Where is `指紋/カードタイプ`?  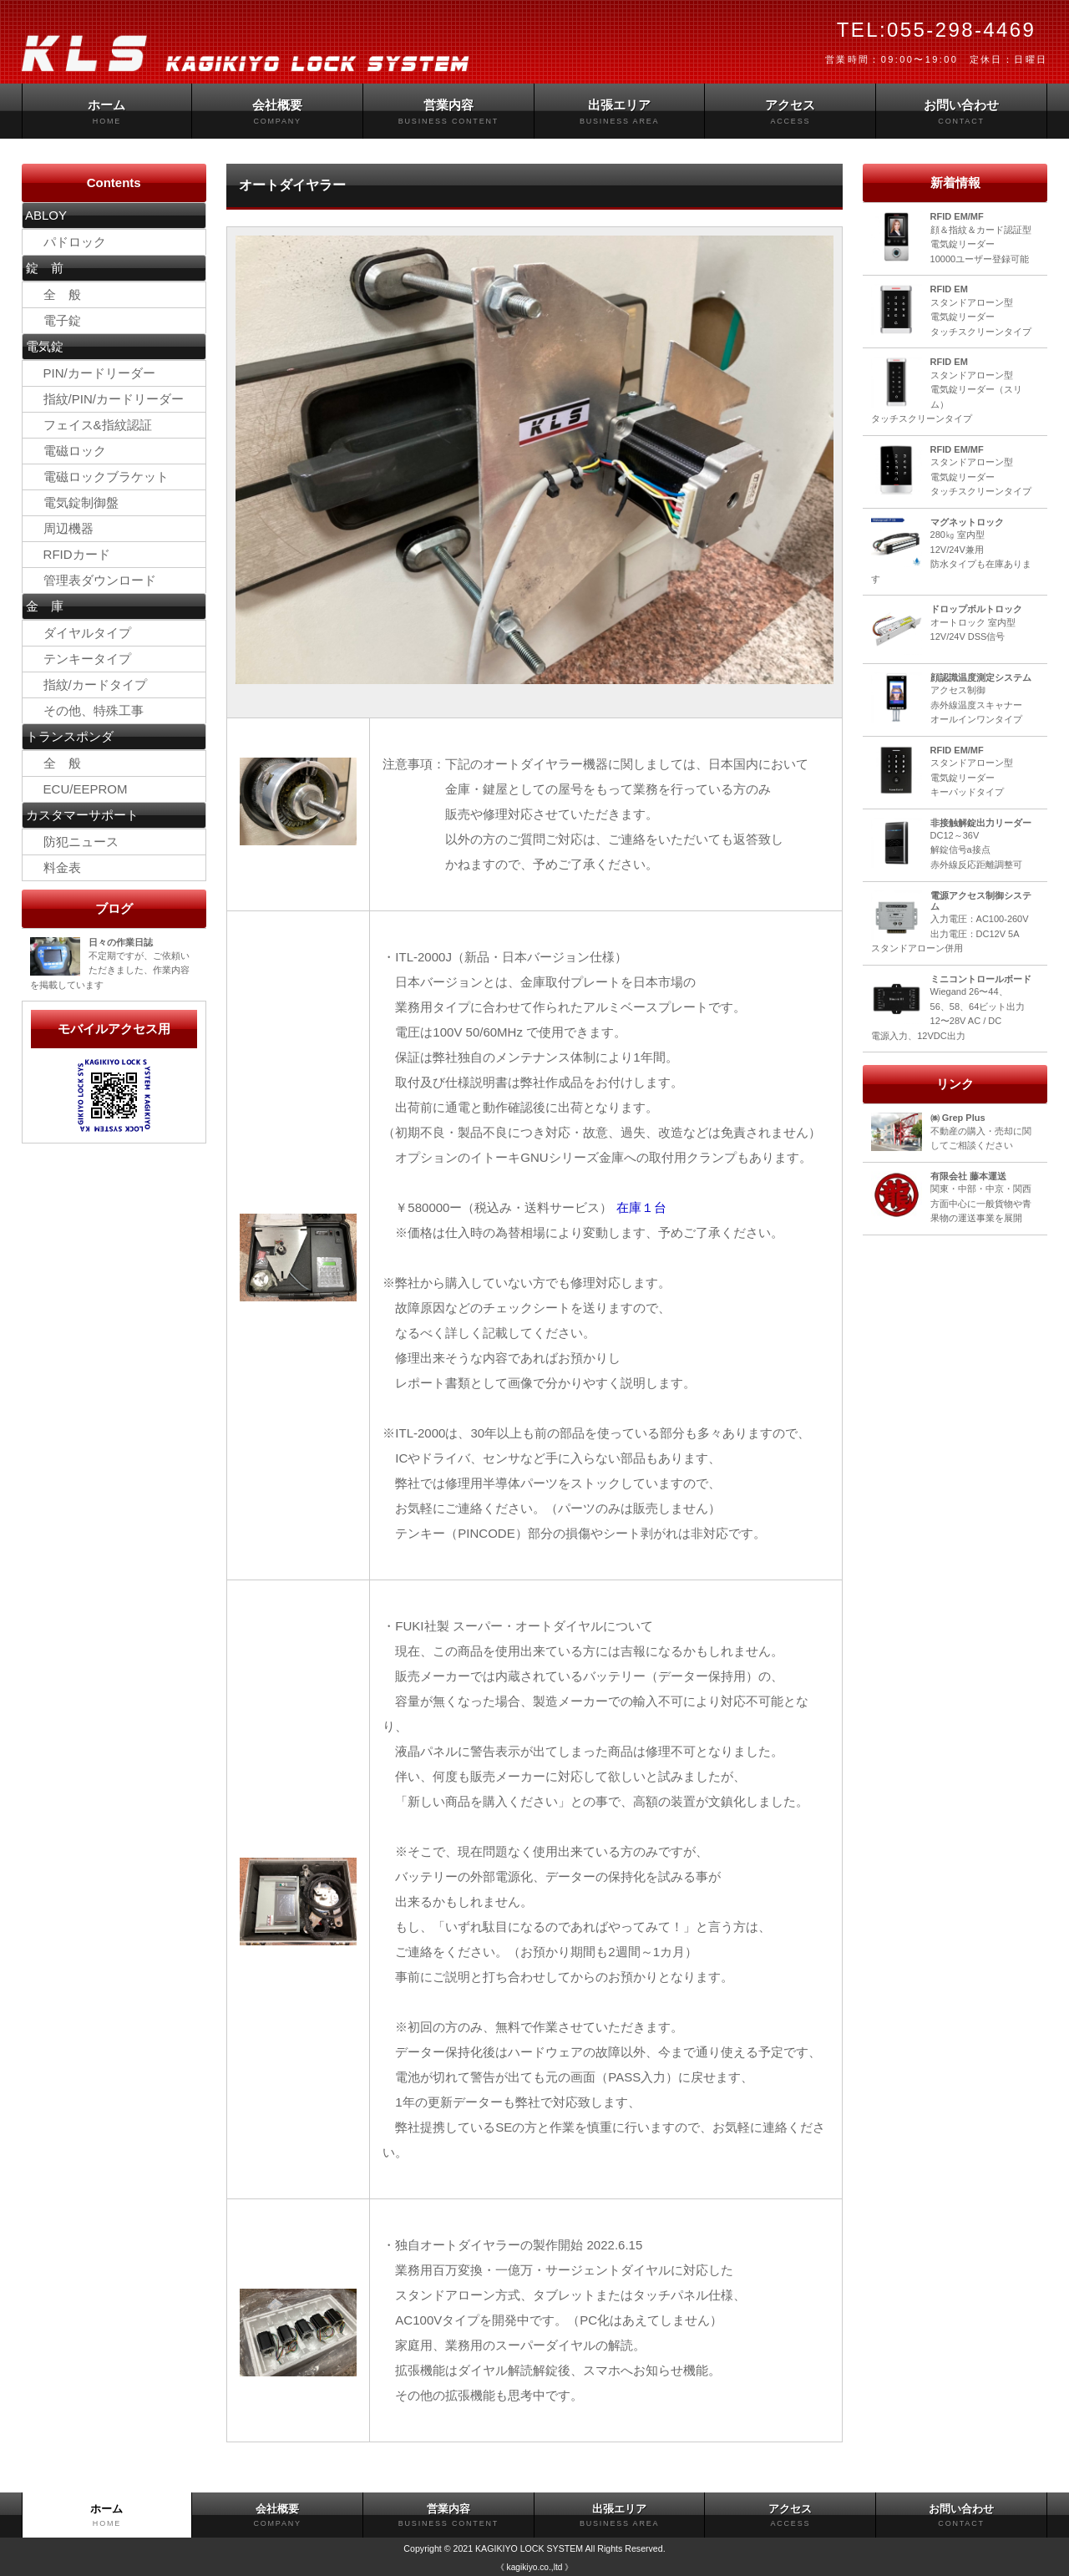 指紋/カードタイプ is located at coordinates (89, 684).